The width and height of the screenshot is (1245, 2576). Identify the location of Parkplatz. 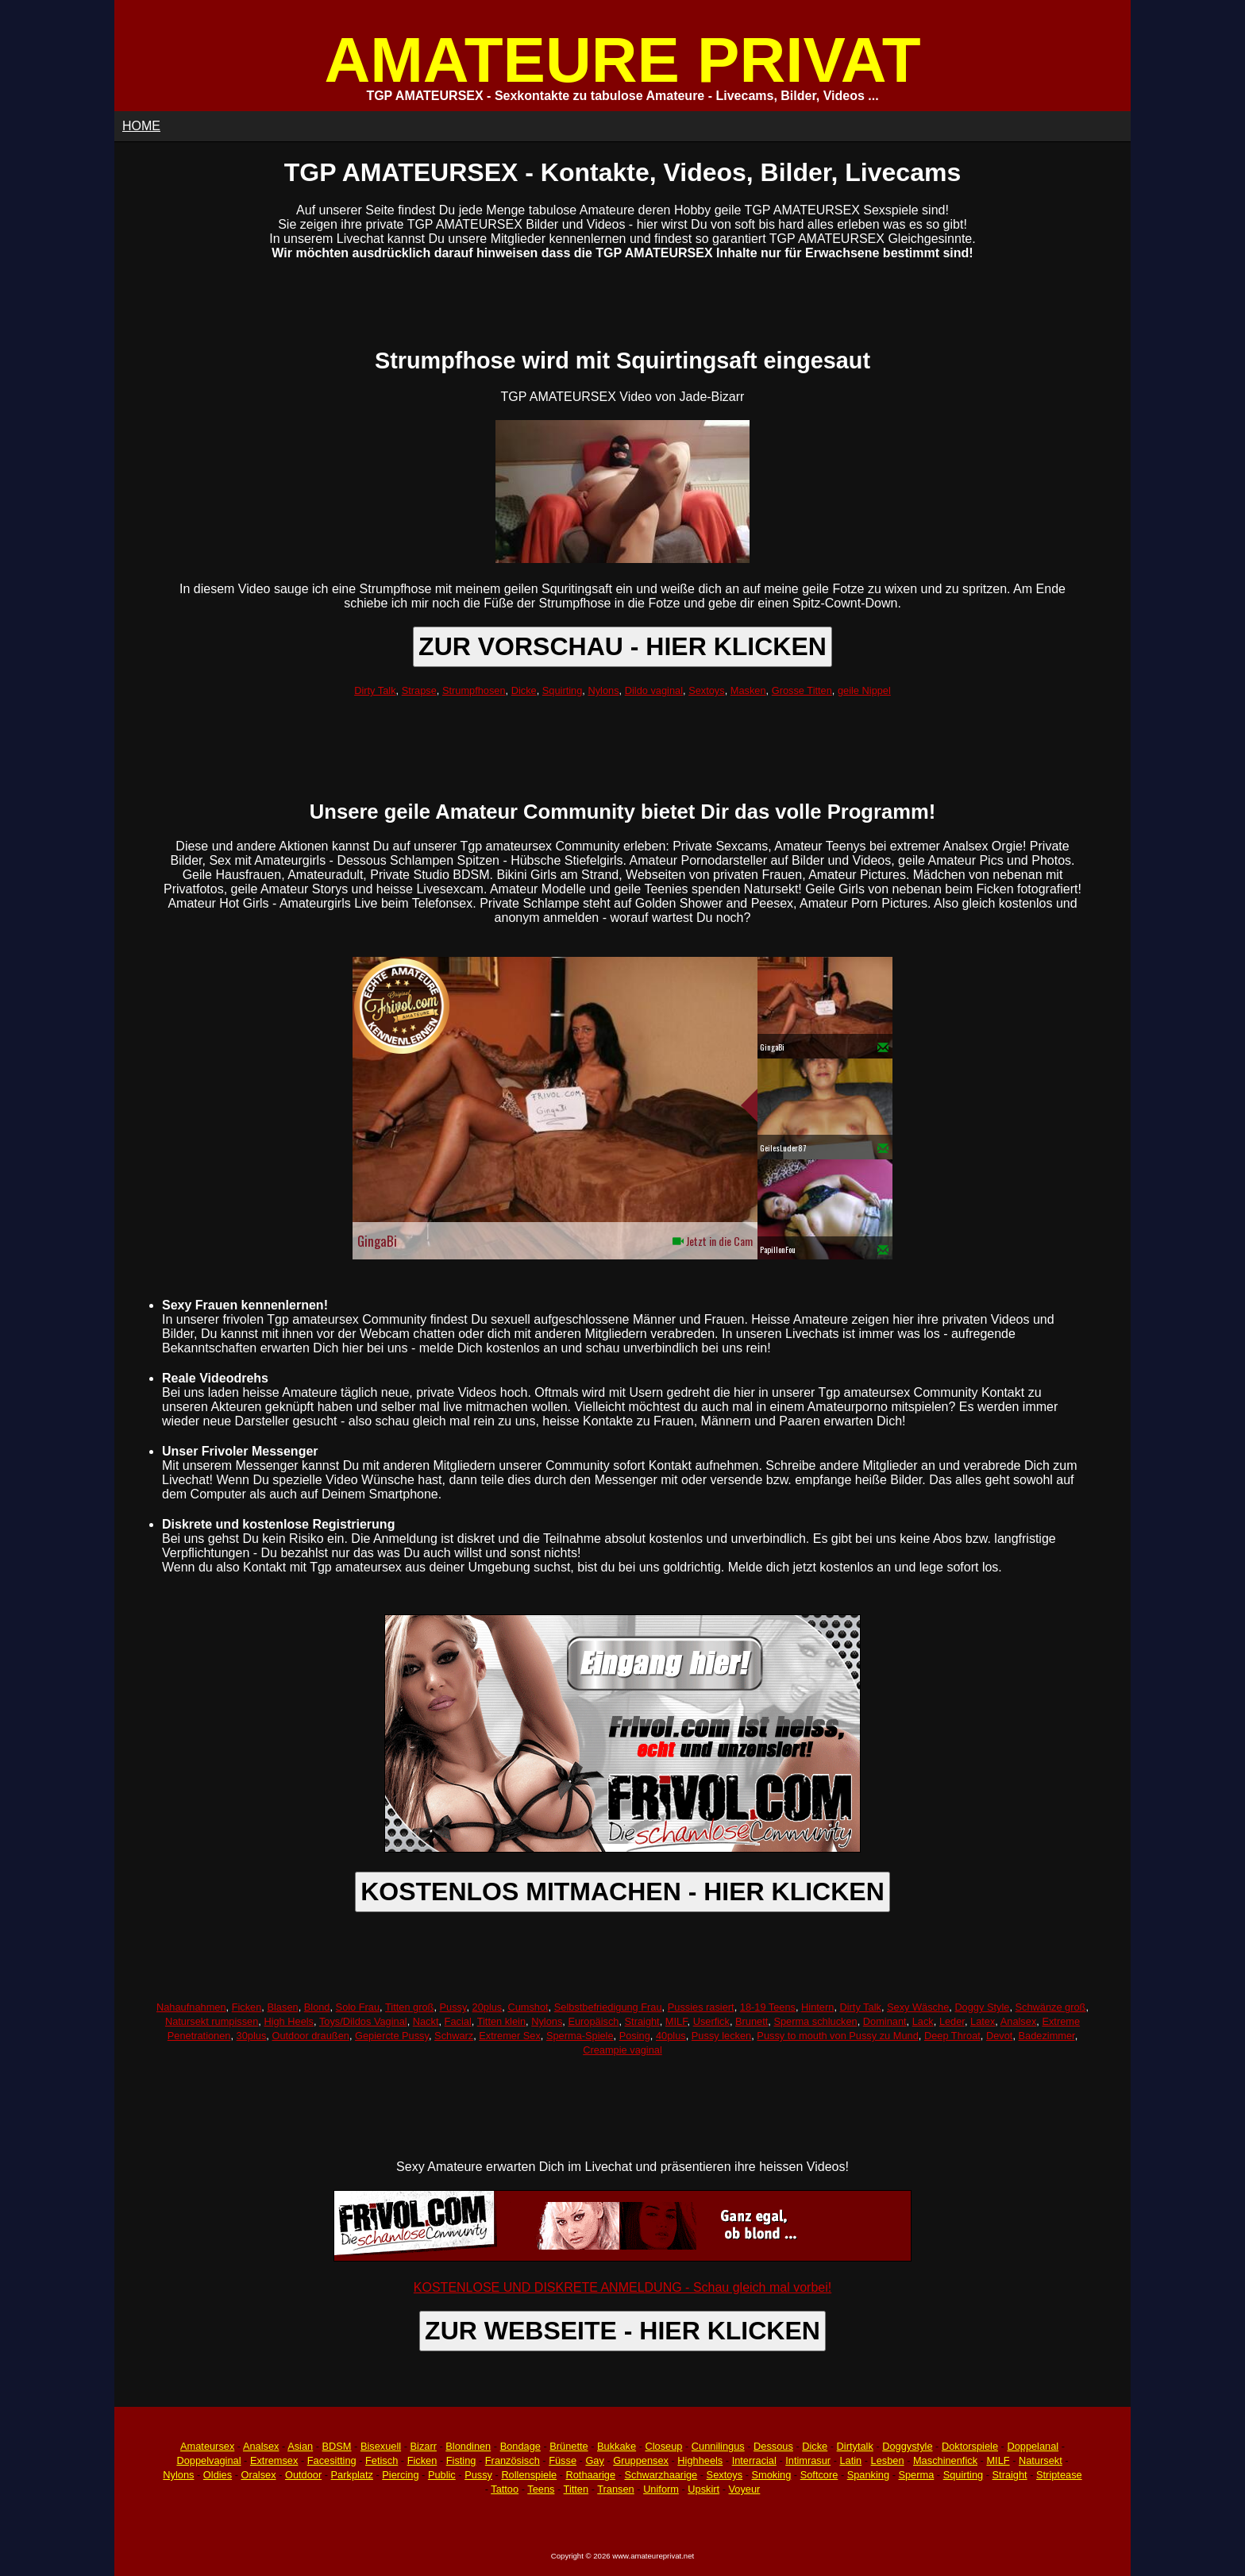
(352, 2475).